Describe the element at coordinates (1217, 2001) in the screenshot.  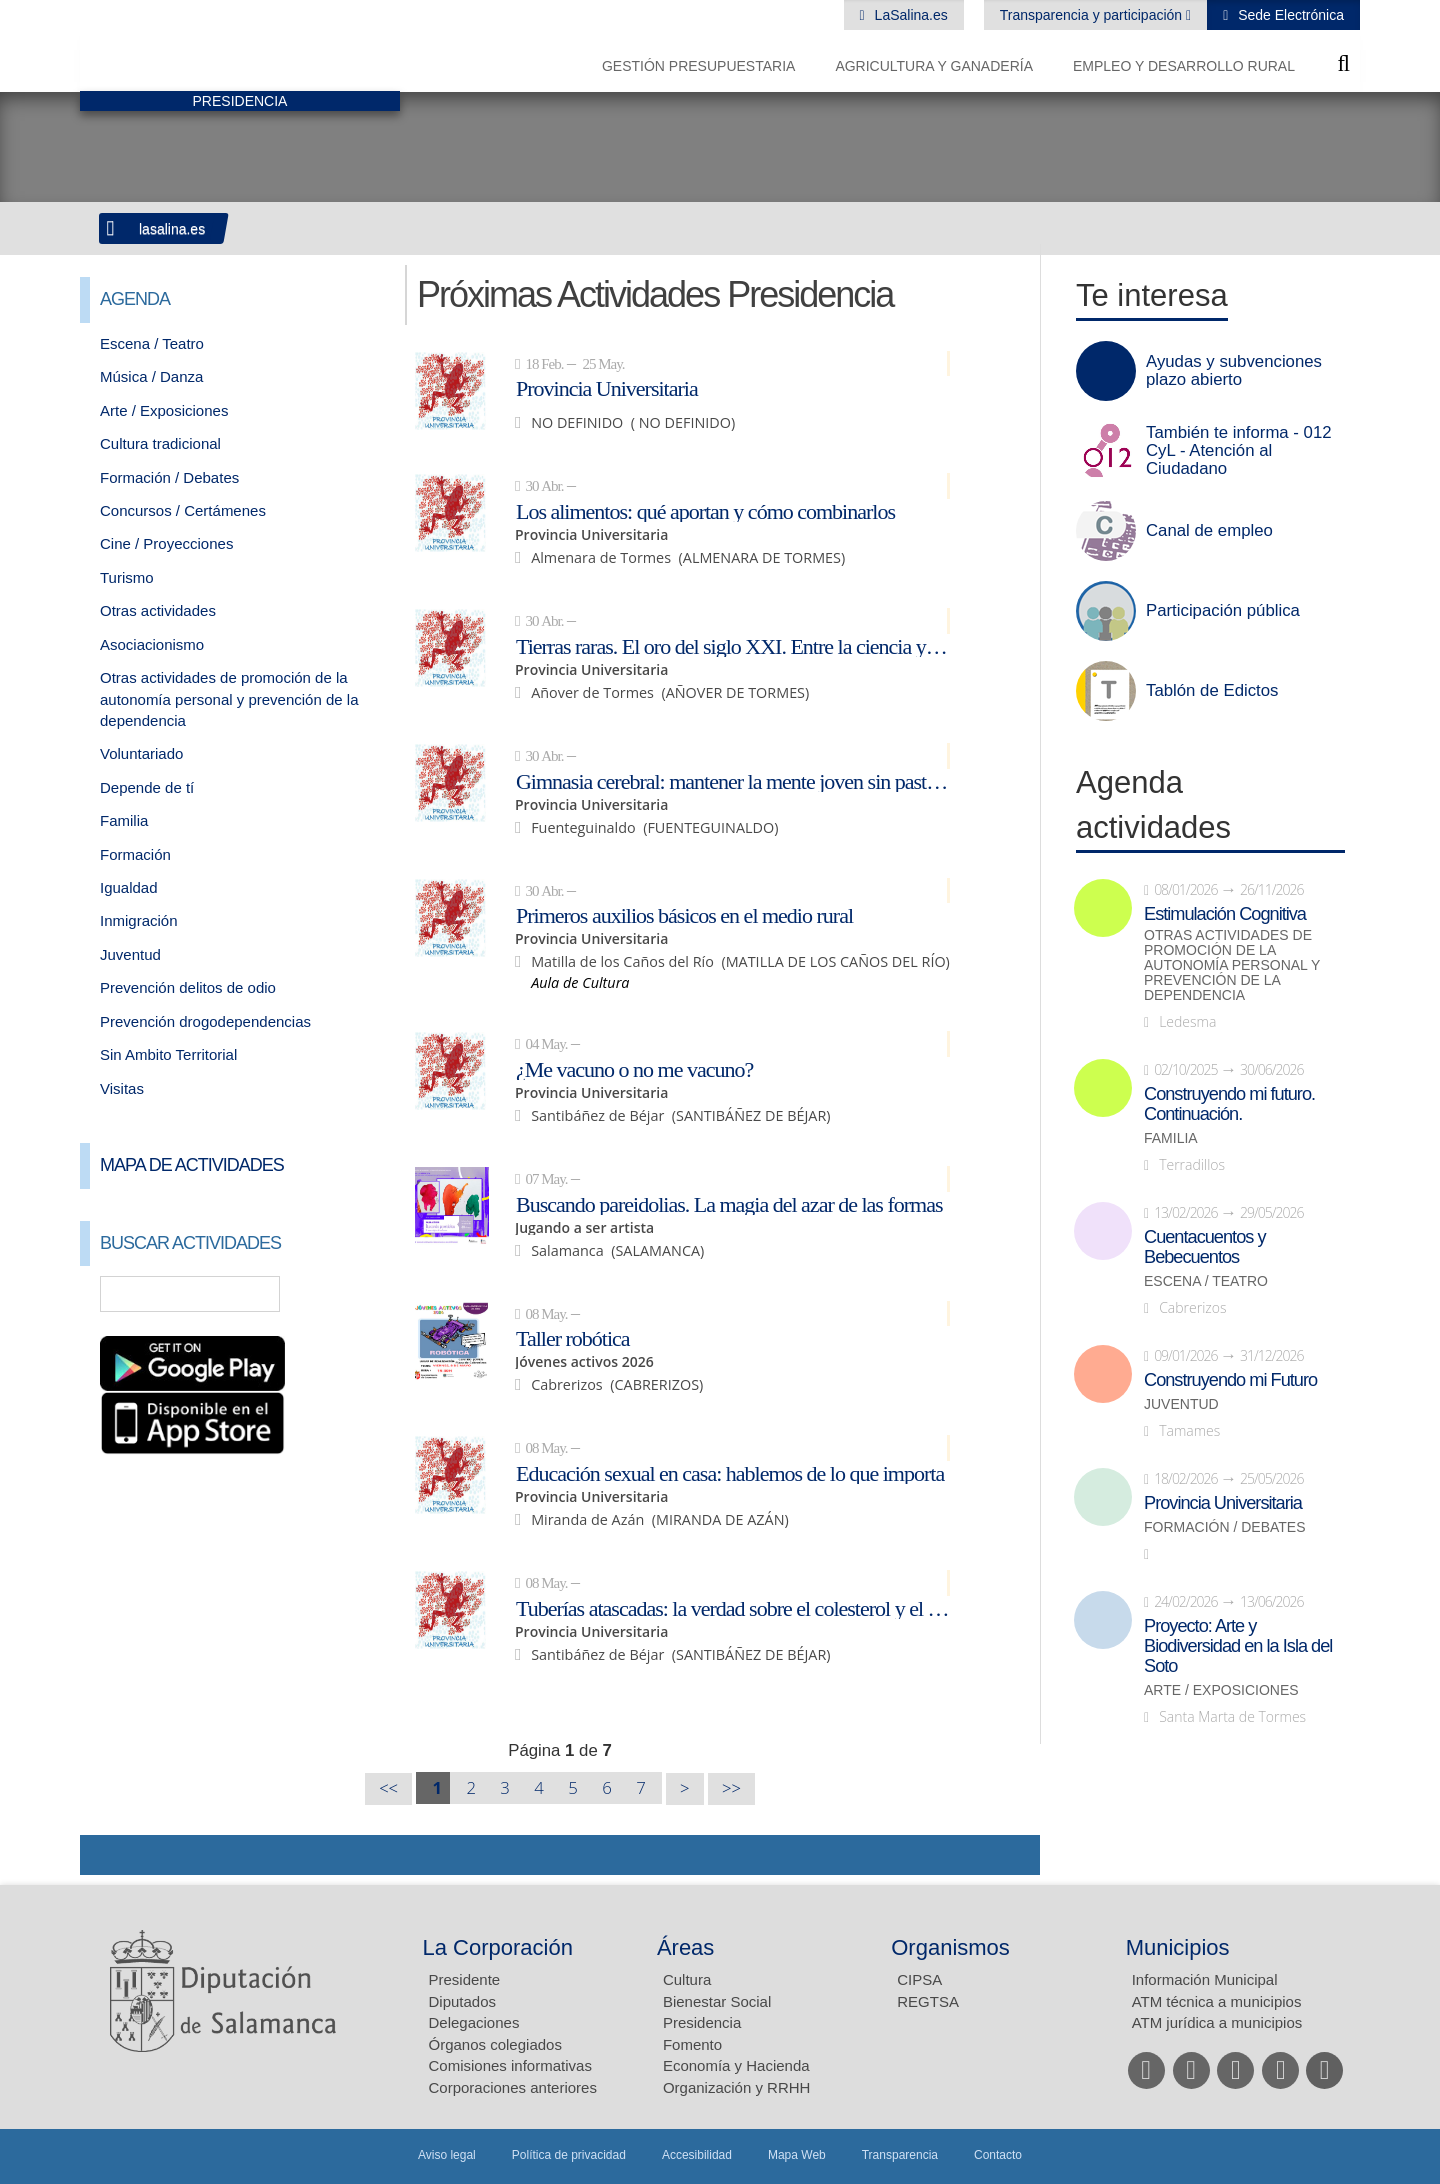
I see `ATM técnica a municipios` at that location.